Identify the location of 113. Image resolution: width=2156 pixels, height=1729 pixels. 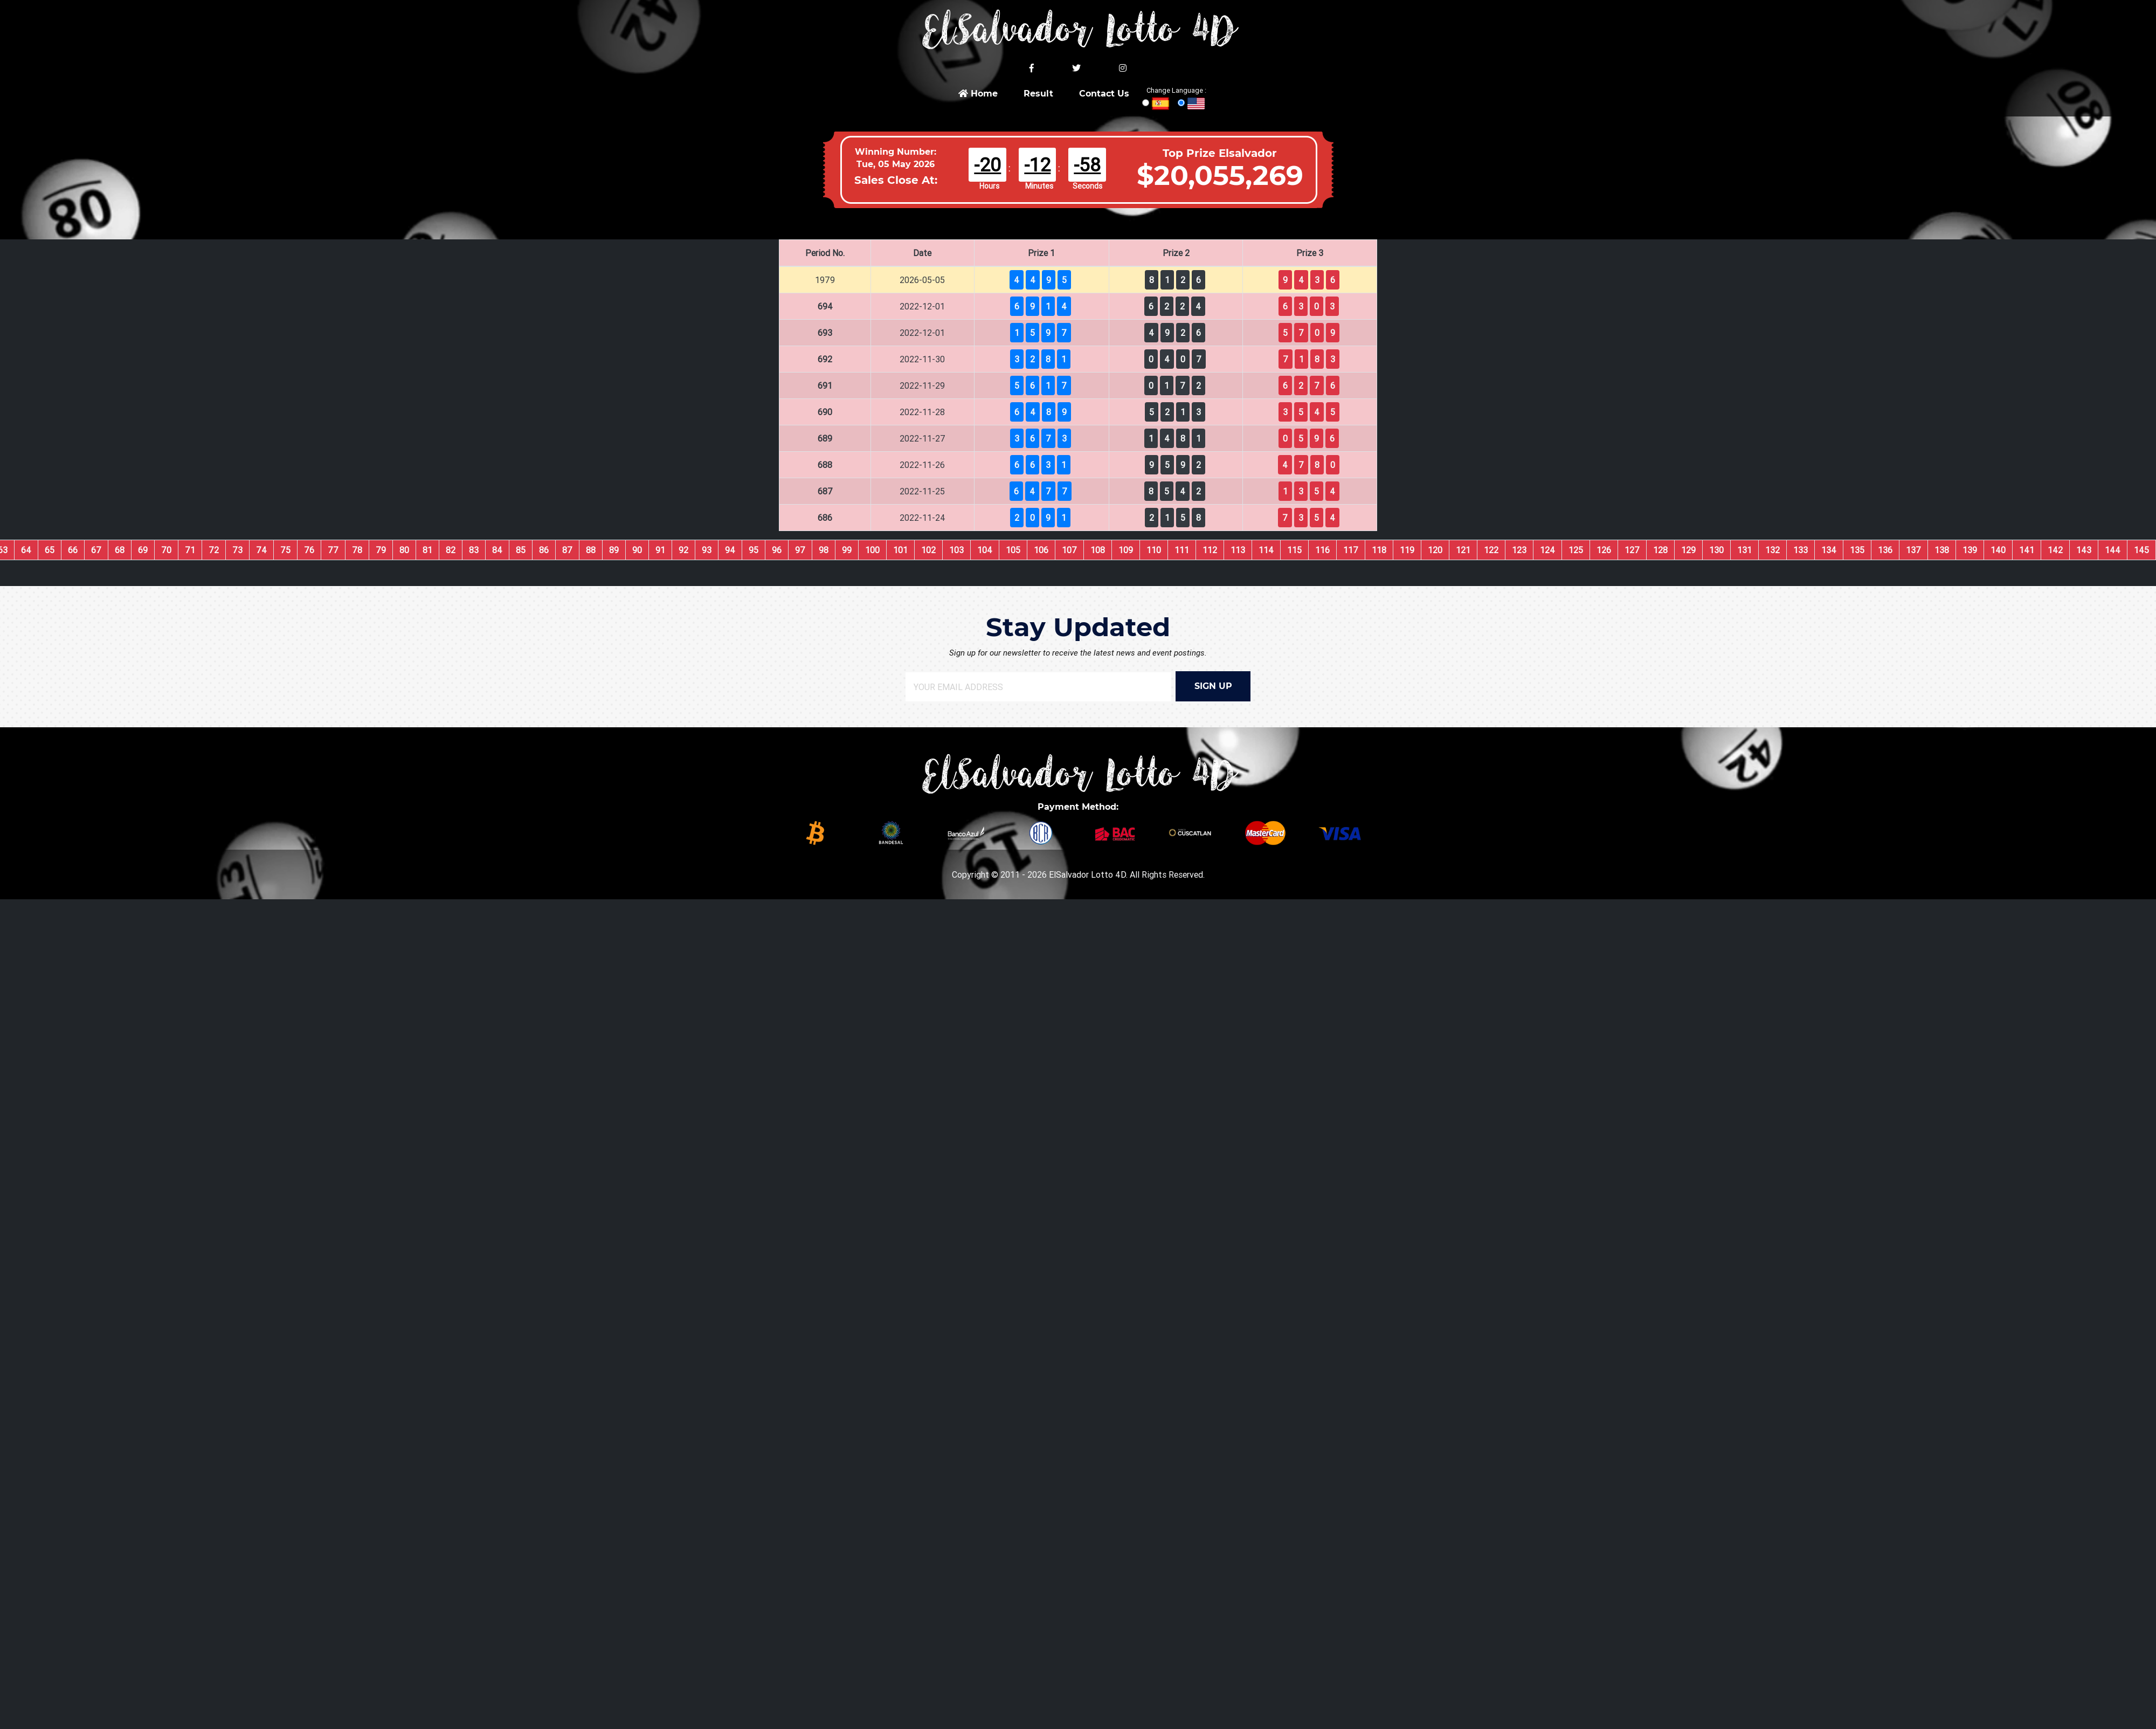
(1238, 550).